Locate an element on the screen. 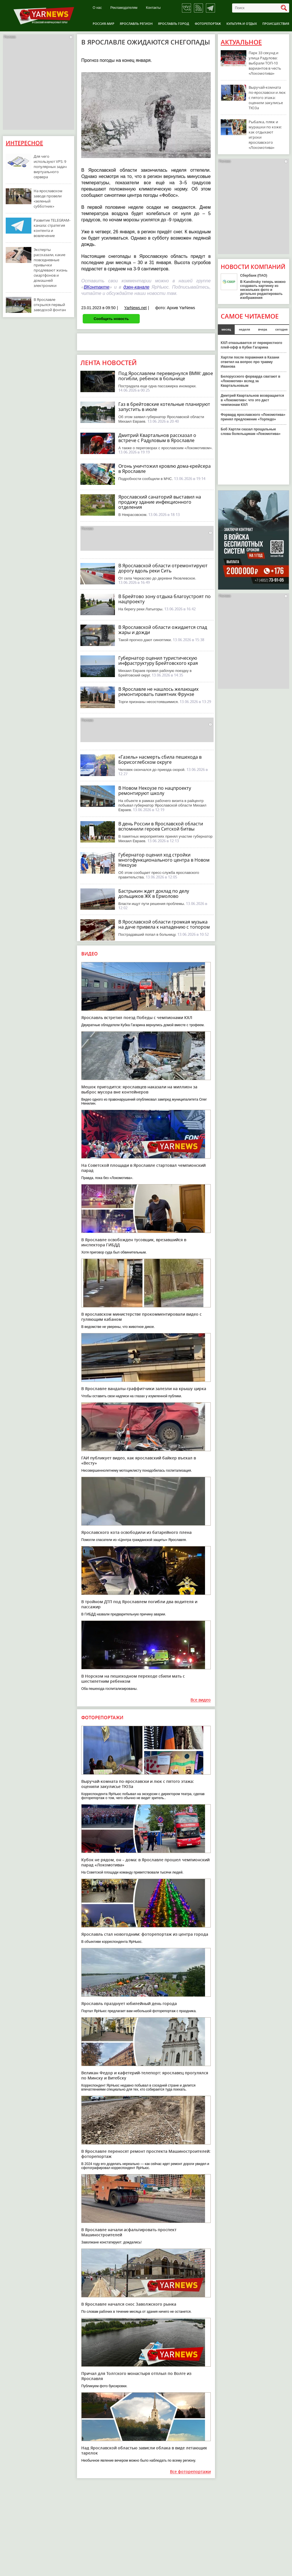 The width and height of the screenshot is (292, 2576). Великан Федор и кафетерий-телепорт: ярославец прогулялся по Минску и Витебску is located at coordinates (144, 2075).